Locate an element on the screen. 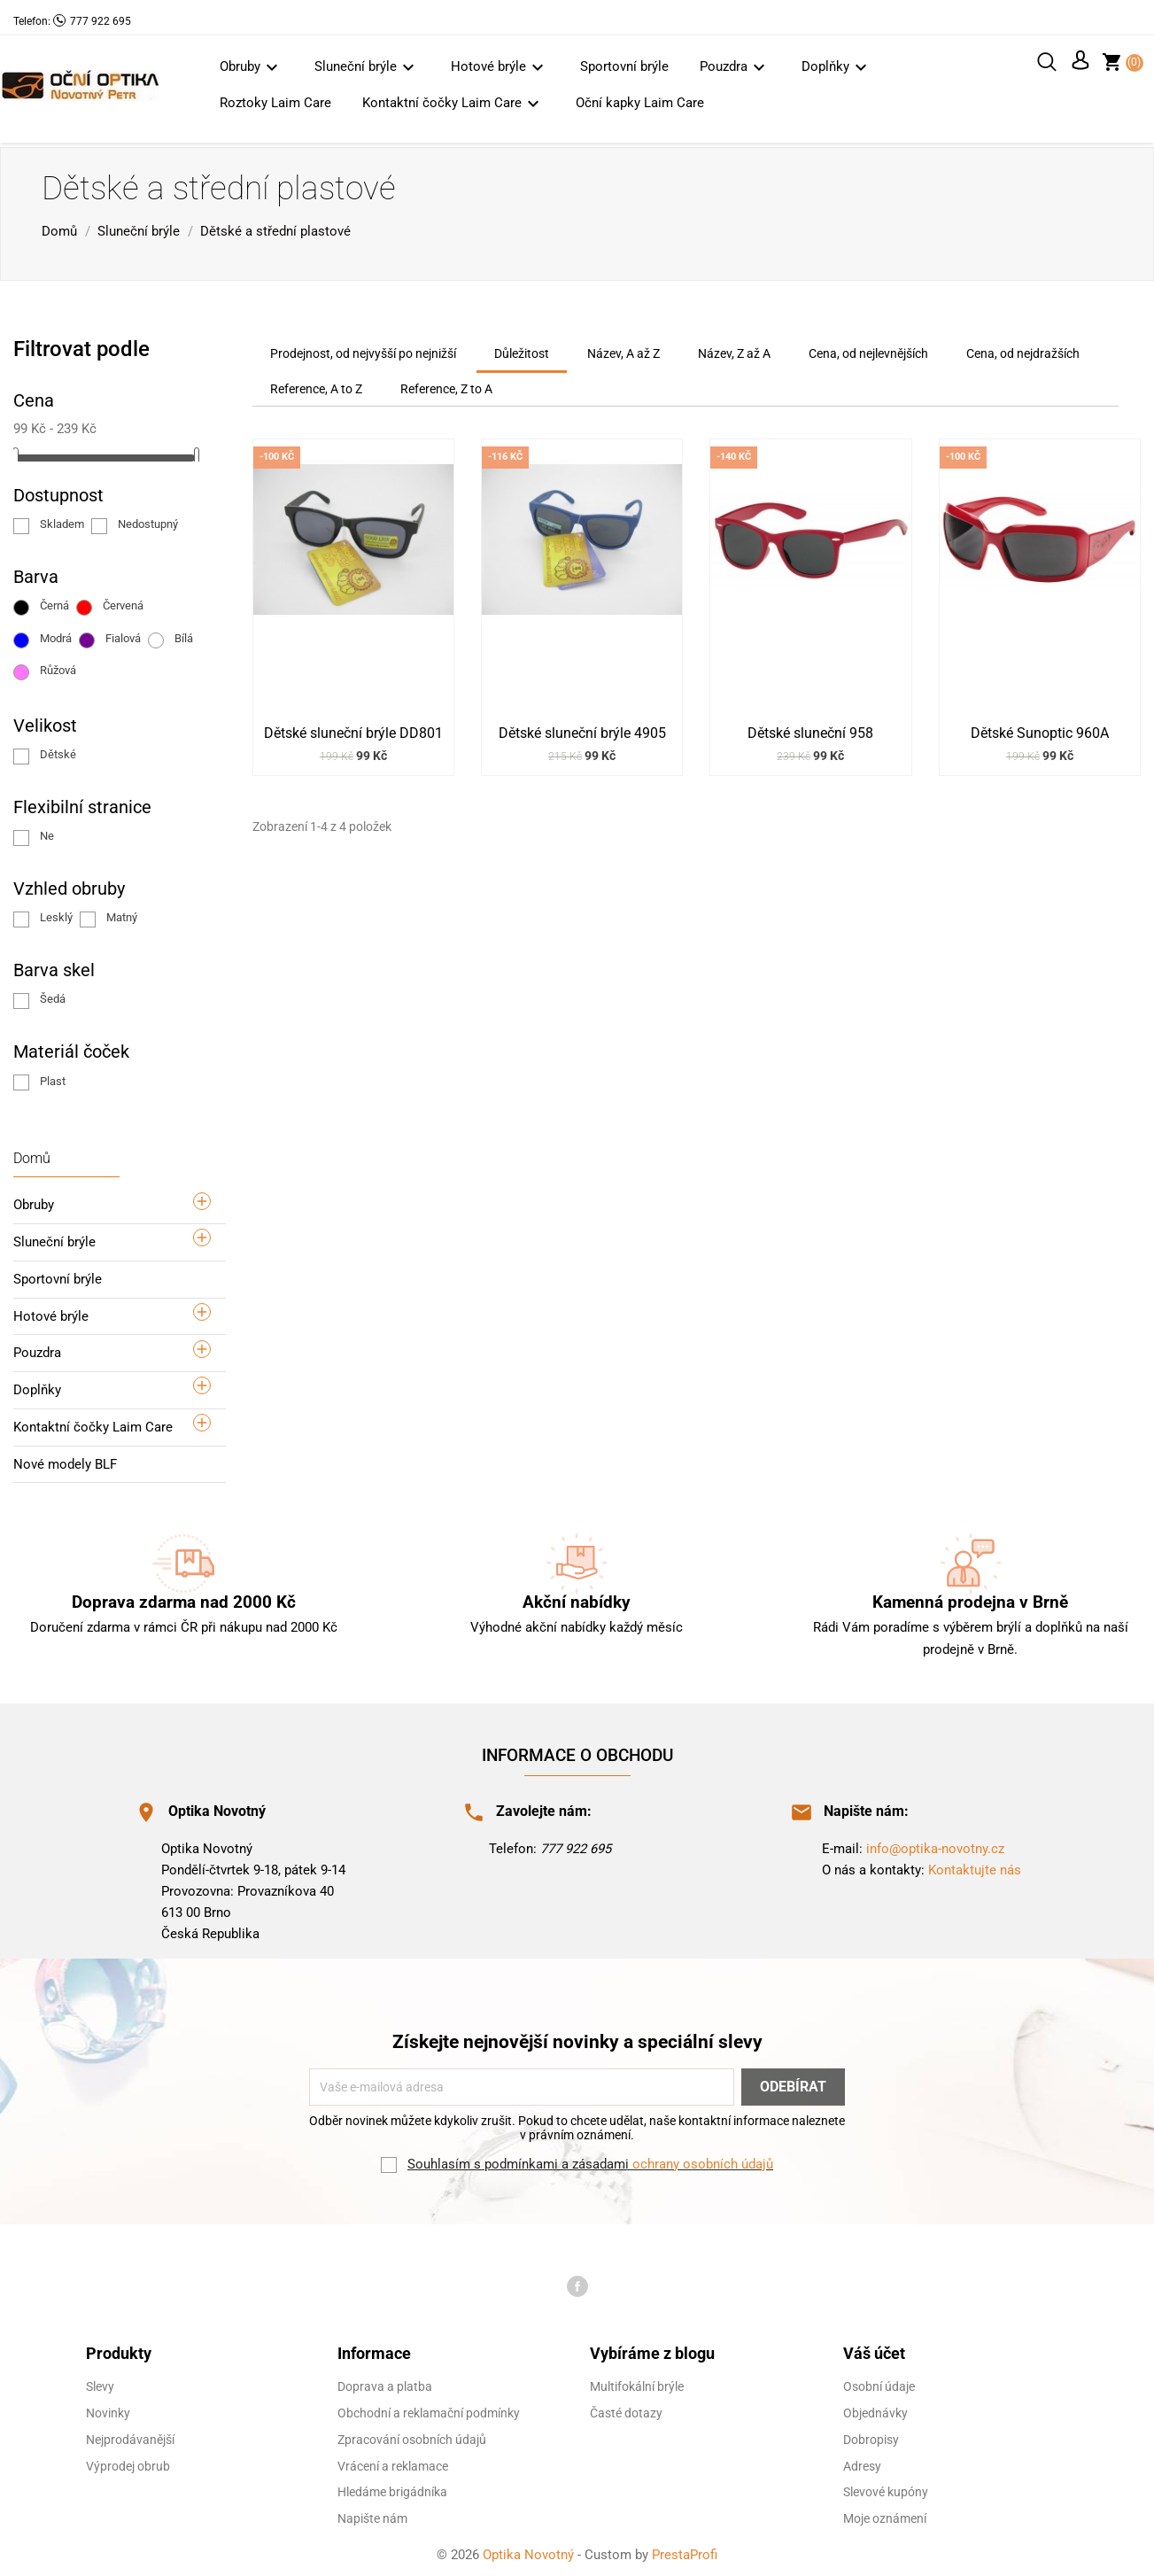 This screenshot has width=1154, height=2576. Nové modely BLF is located at coordinates (65, 1460).